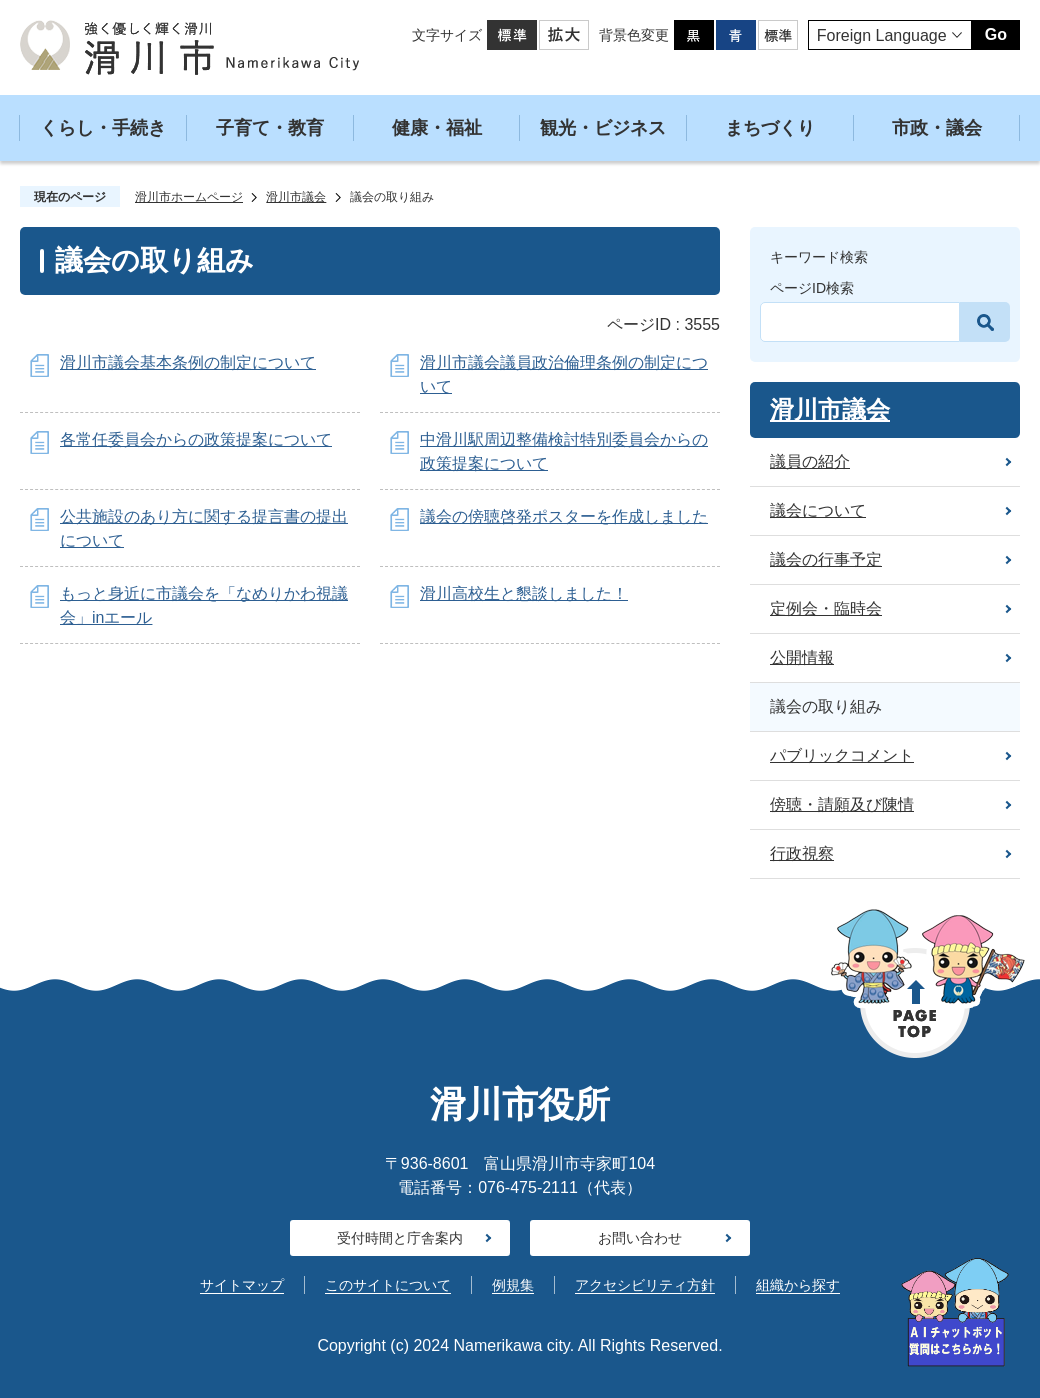  What do you see at coordinates (270, 128) in the screenshot?
I see `子育て・教育` at bounding box center [270, 128].